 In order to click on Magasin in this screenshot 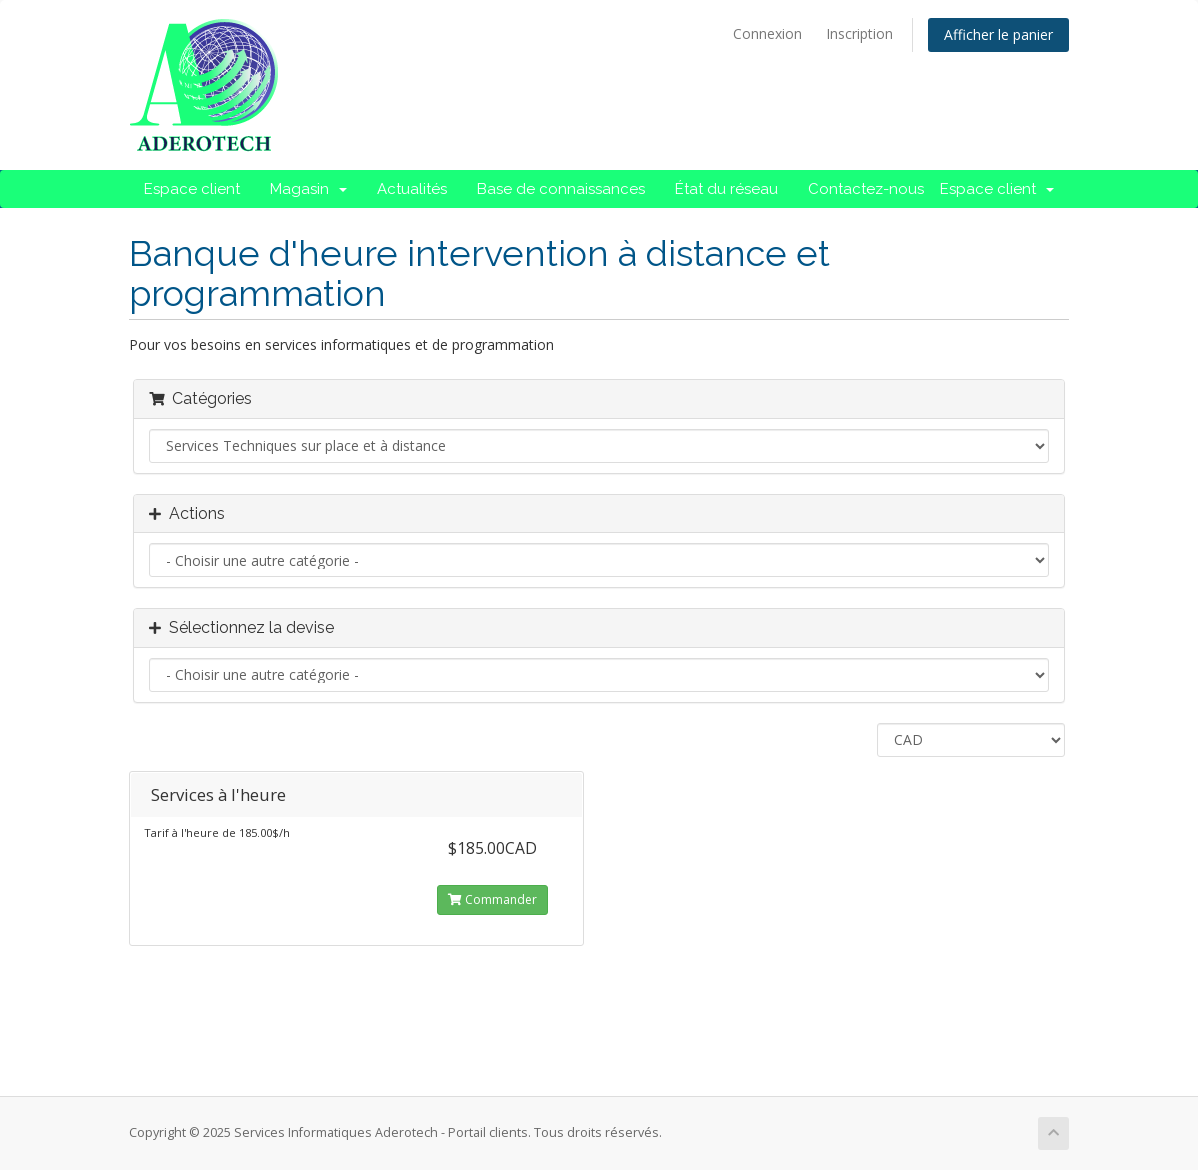, I will do `click(308, 189)`.